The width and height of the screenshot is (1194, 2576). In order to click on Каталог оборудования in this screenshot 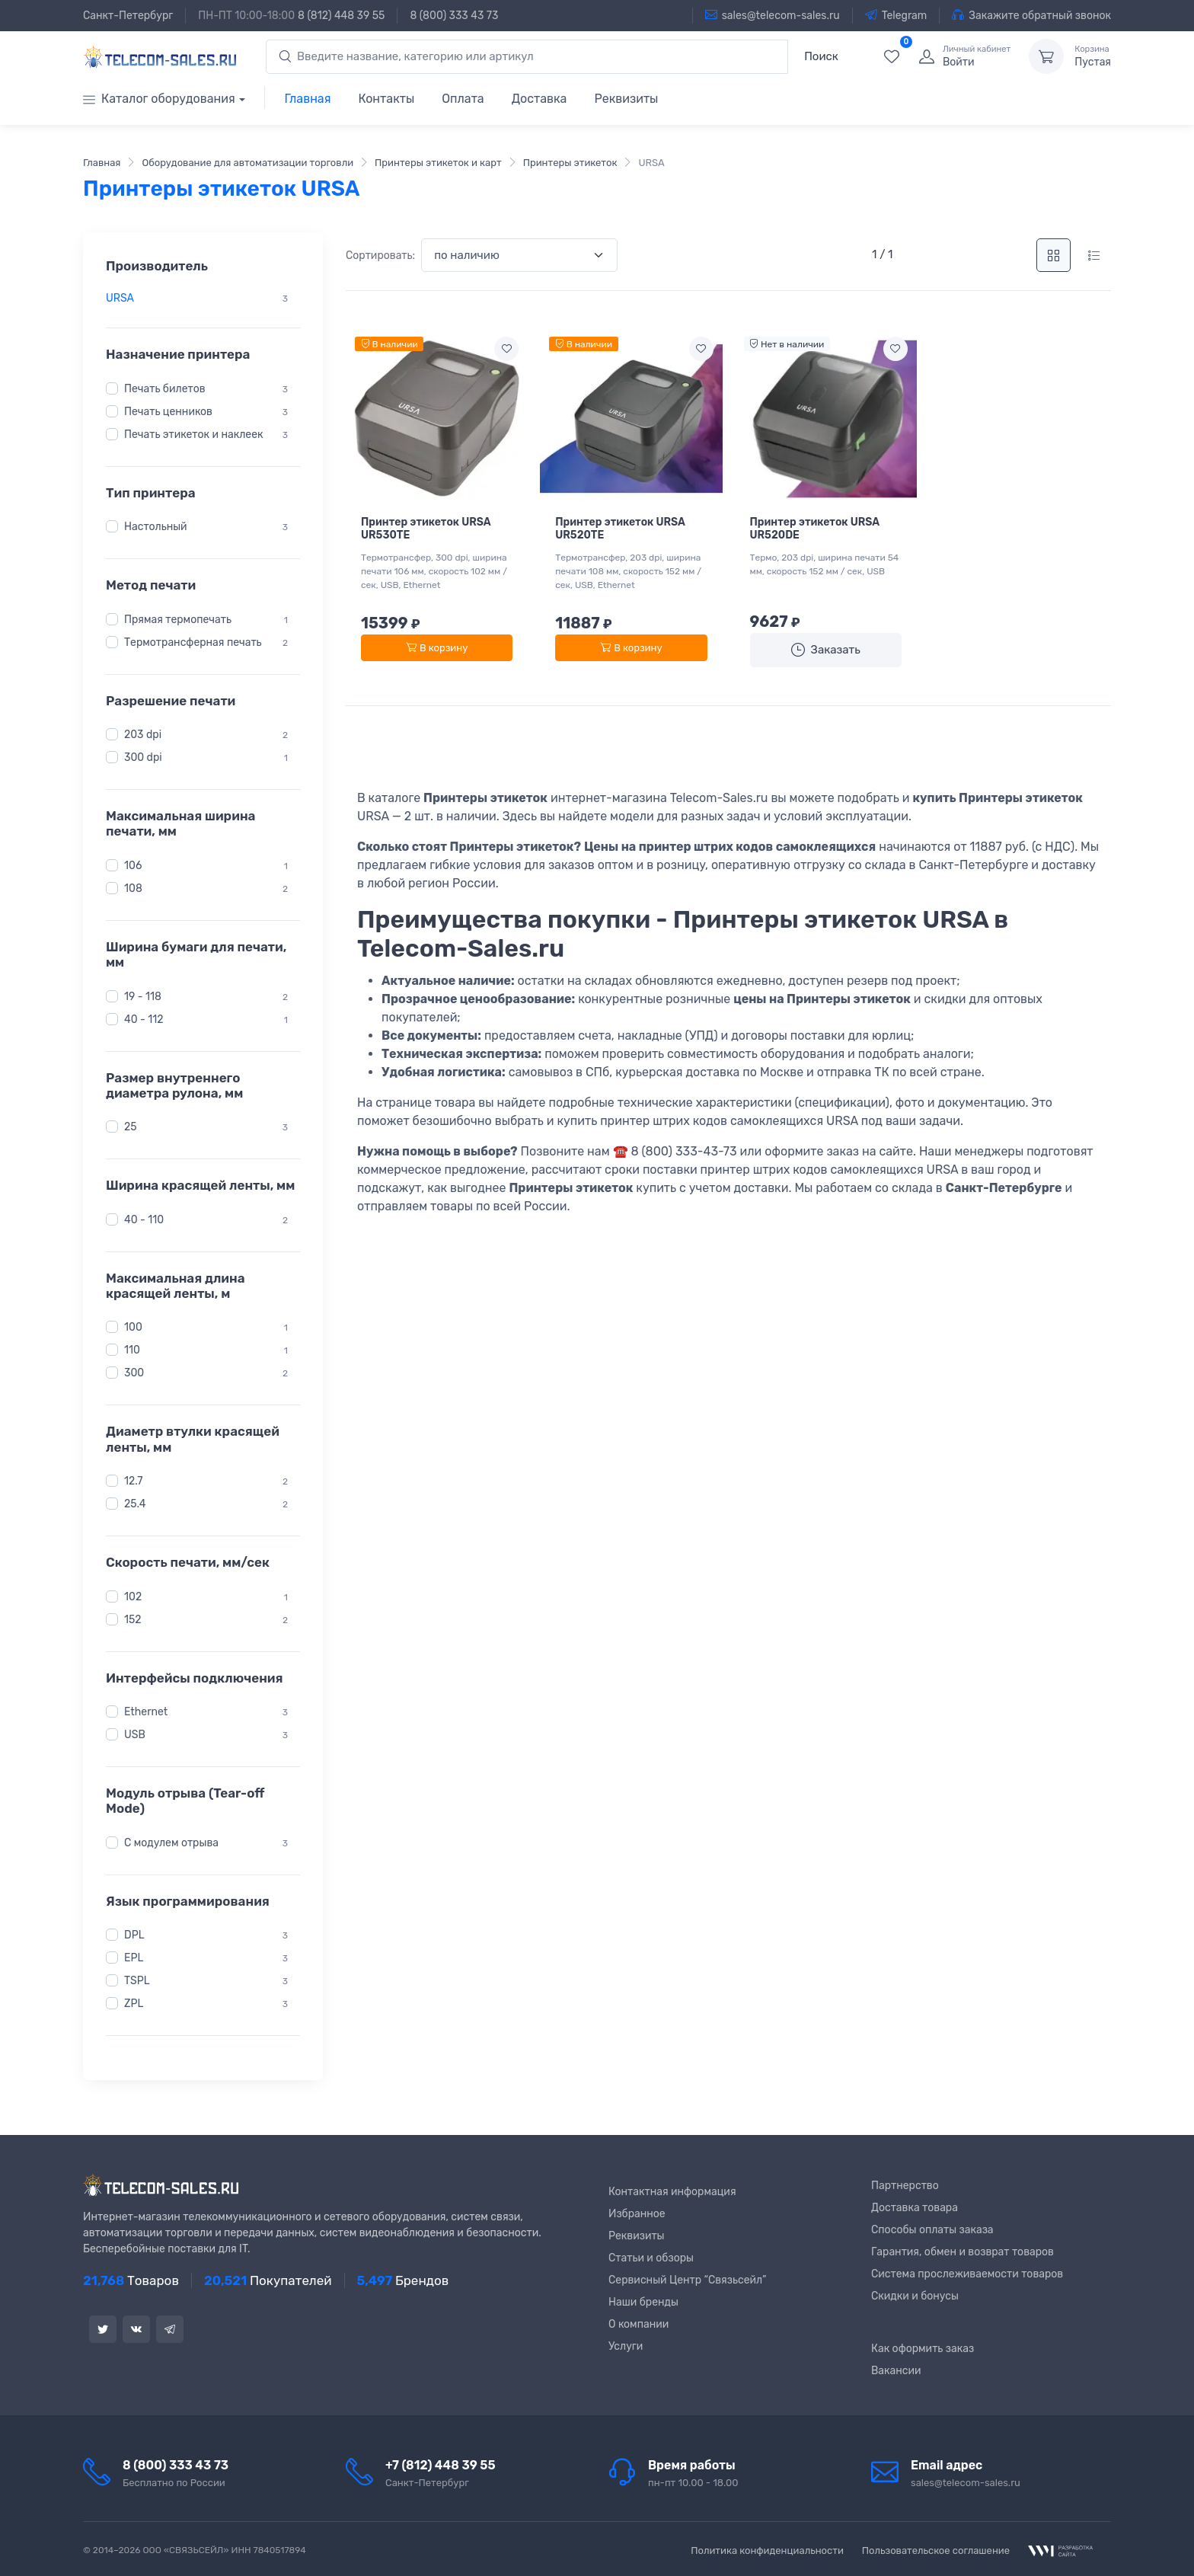, I will do `click(159, 98)`.